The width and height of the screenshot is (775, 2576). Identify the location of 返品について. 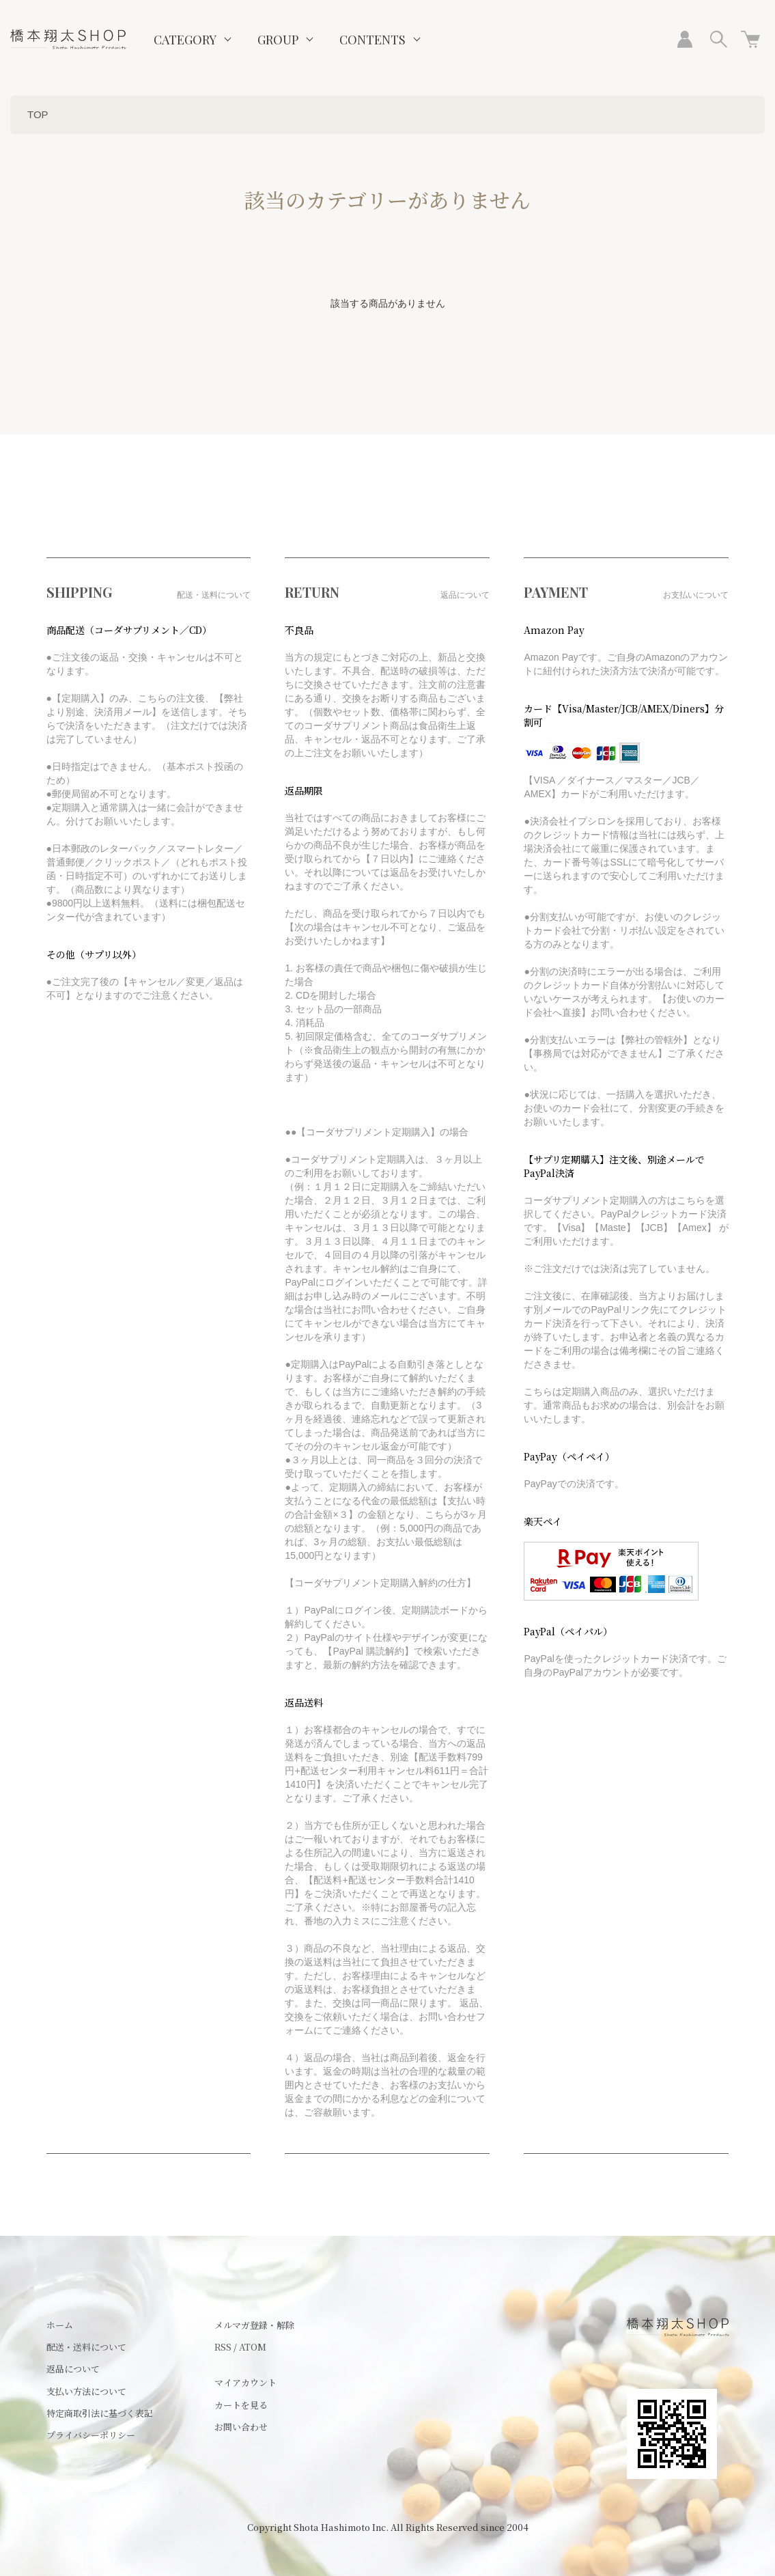
(73, 2368).